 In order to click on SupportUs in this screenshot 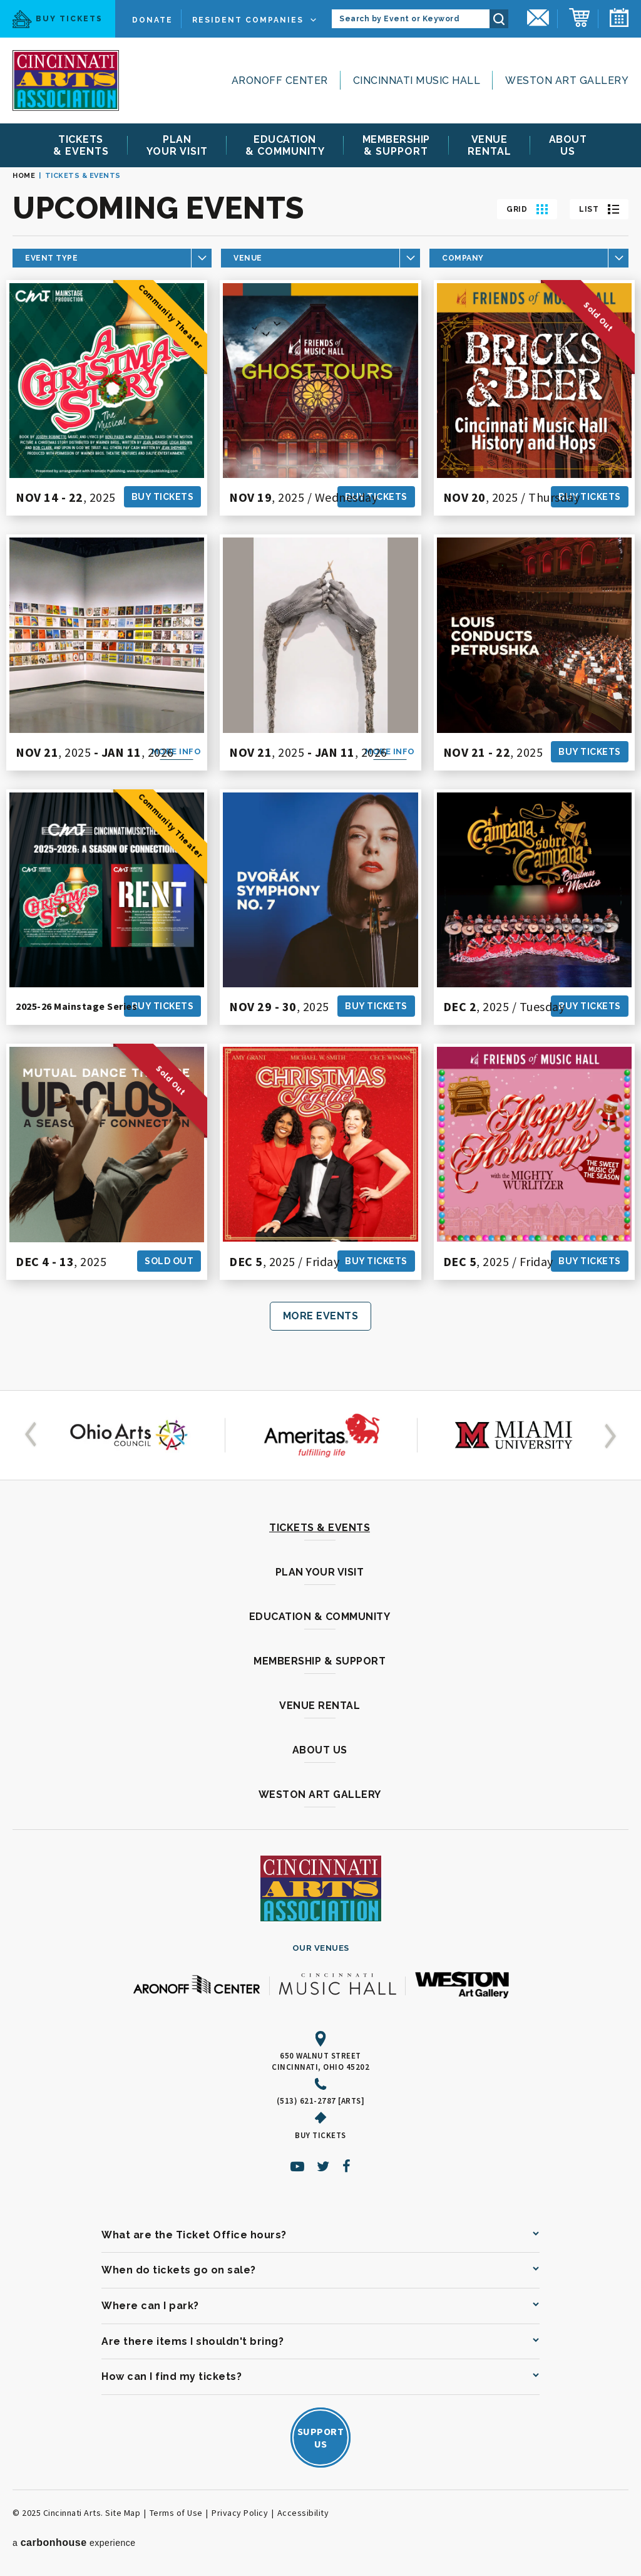, I will do `click(320, 2437)`.